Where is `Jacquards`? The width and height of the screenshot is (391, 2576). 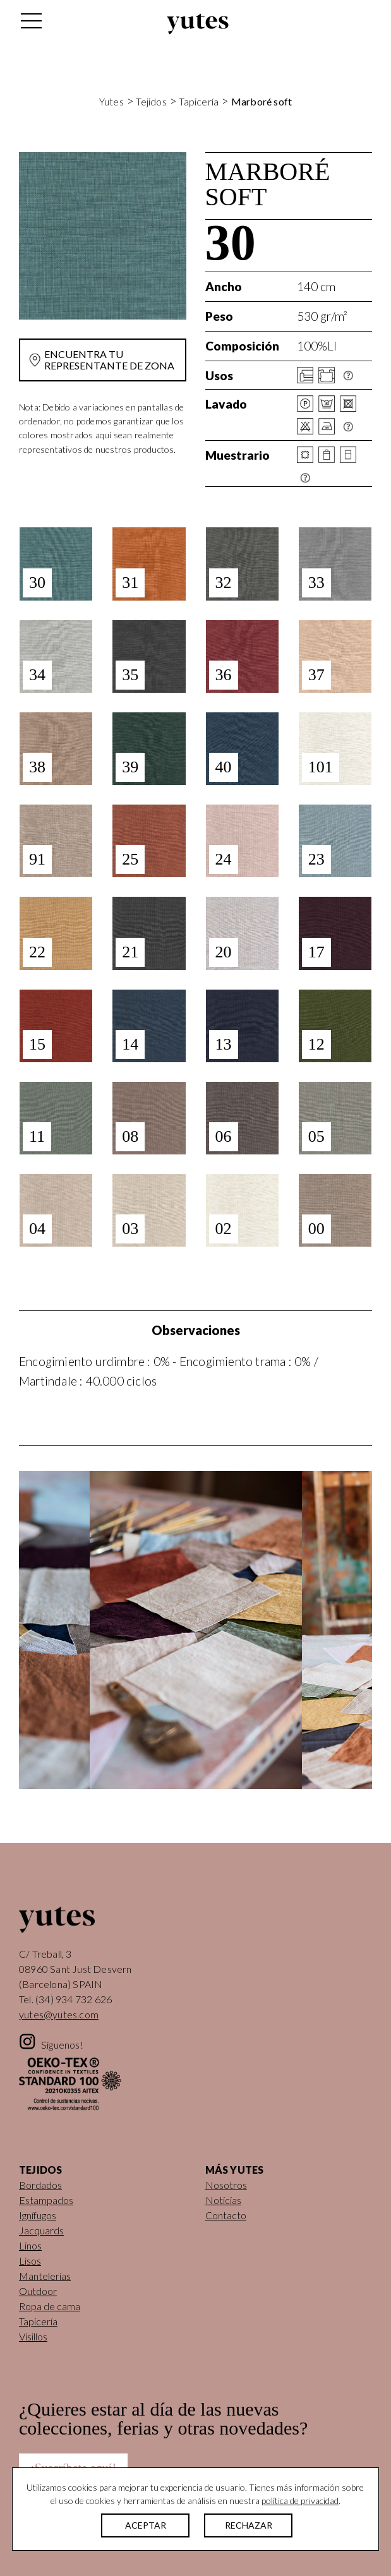 Jacquards is located at coordinates (41, 2230).